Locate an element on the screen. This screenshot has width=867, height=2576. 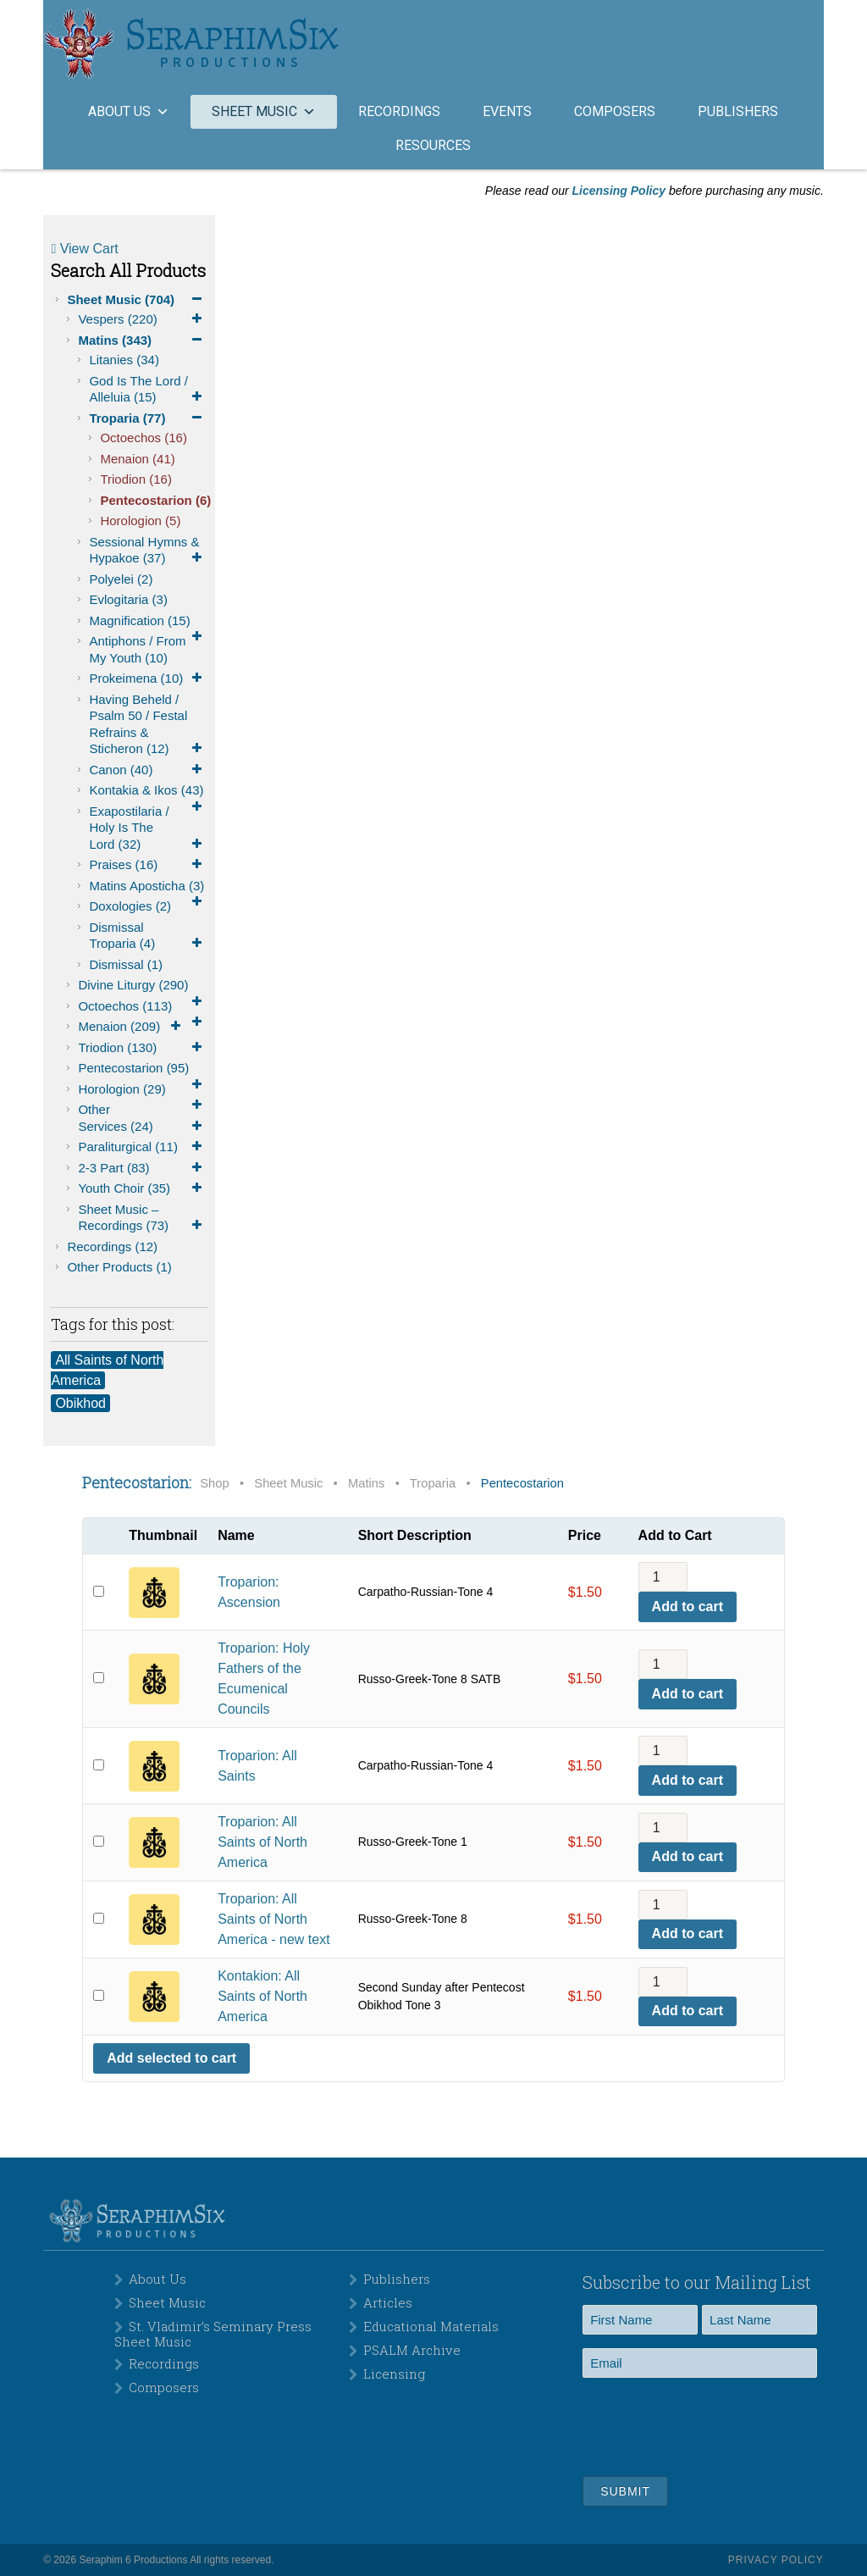
Publishers is located at coordinates (738, 111).